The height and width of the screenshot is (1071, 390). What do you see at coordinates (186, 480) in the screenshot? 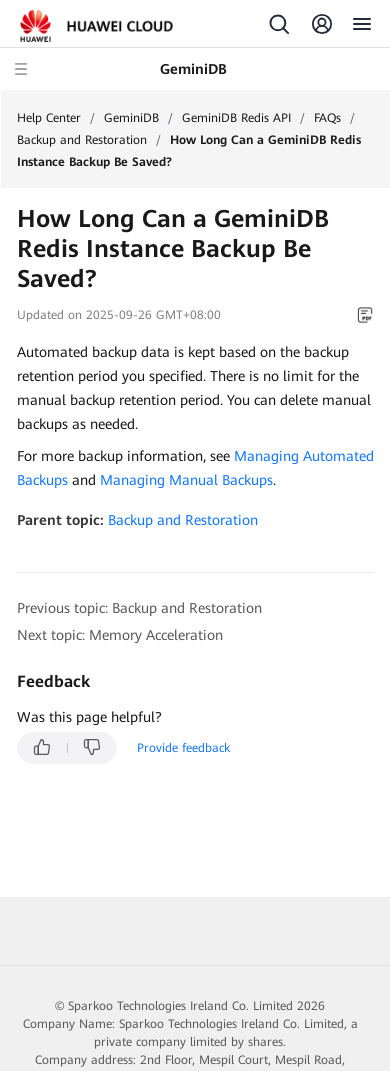
I see `Managing Manual Backups` at bounding box center [186, 480].